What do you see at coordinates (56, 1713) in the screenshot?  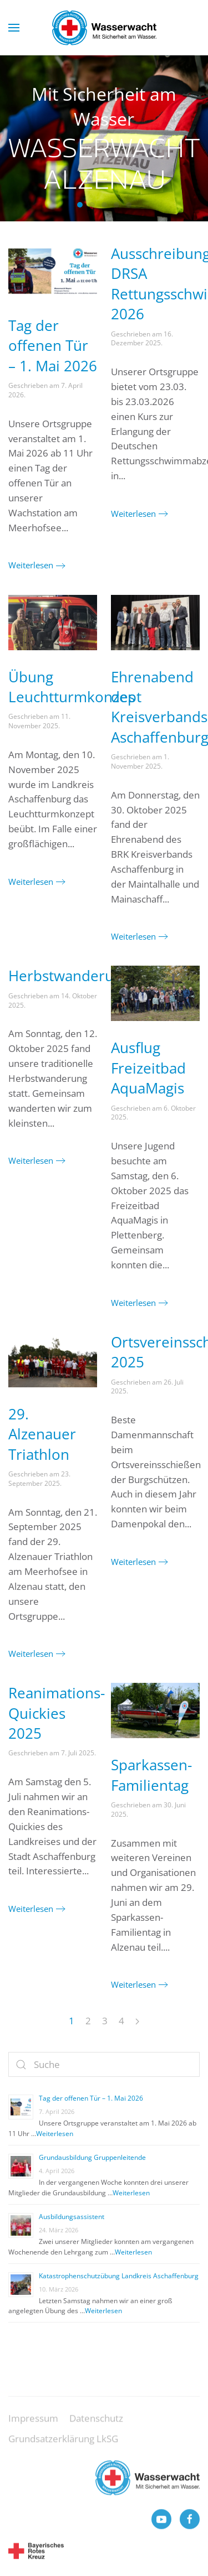 I see `Reanimations-Quickies 2025` at bounding box center [56, 1713].